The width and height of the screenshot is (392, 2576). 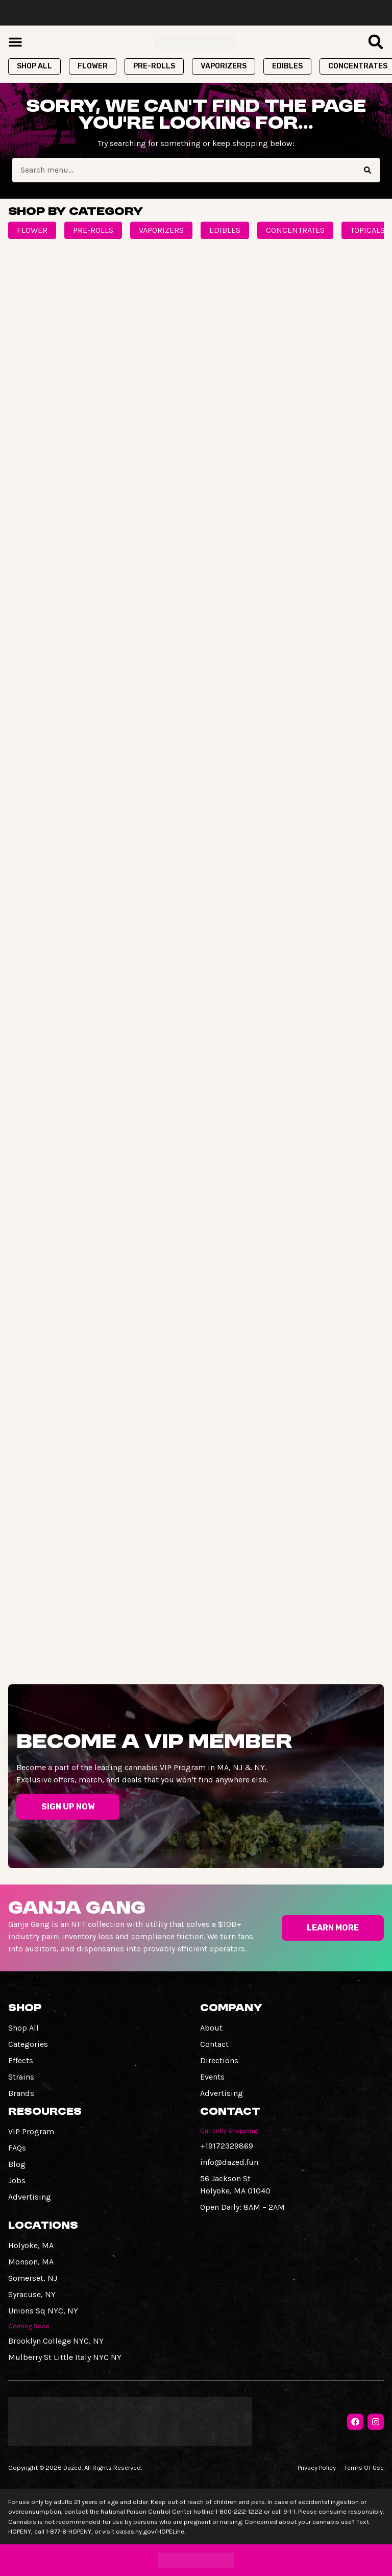 I want to click on +19172329869, so click(x=226, y=2146).